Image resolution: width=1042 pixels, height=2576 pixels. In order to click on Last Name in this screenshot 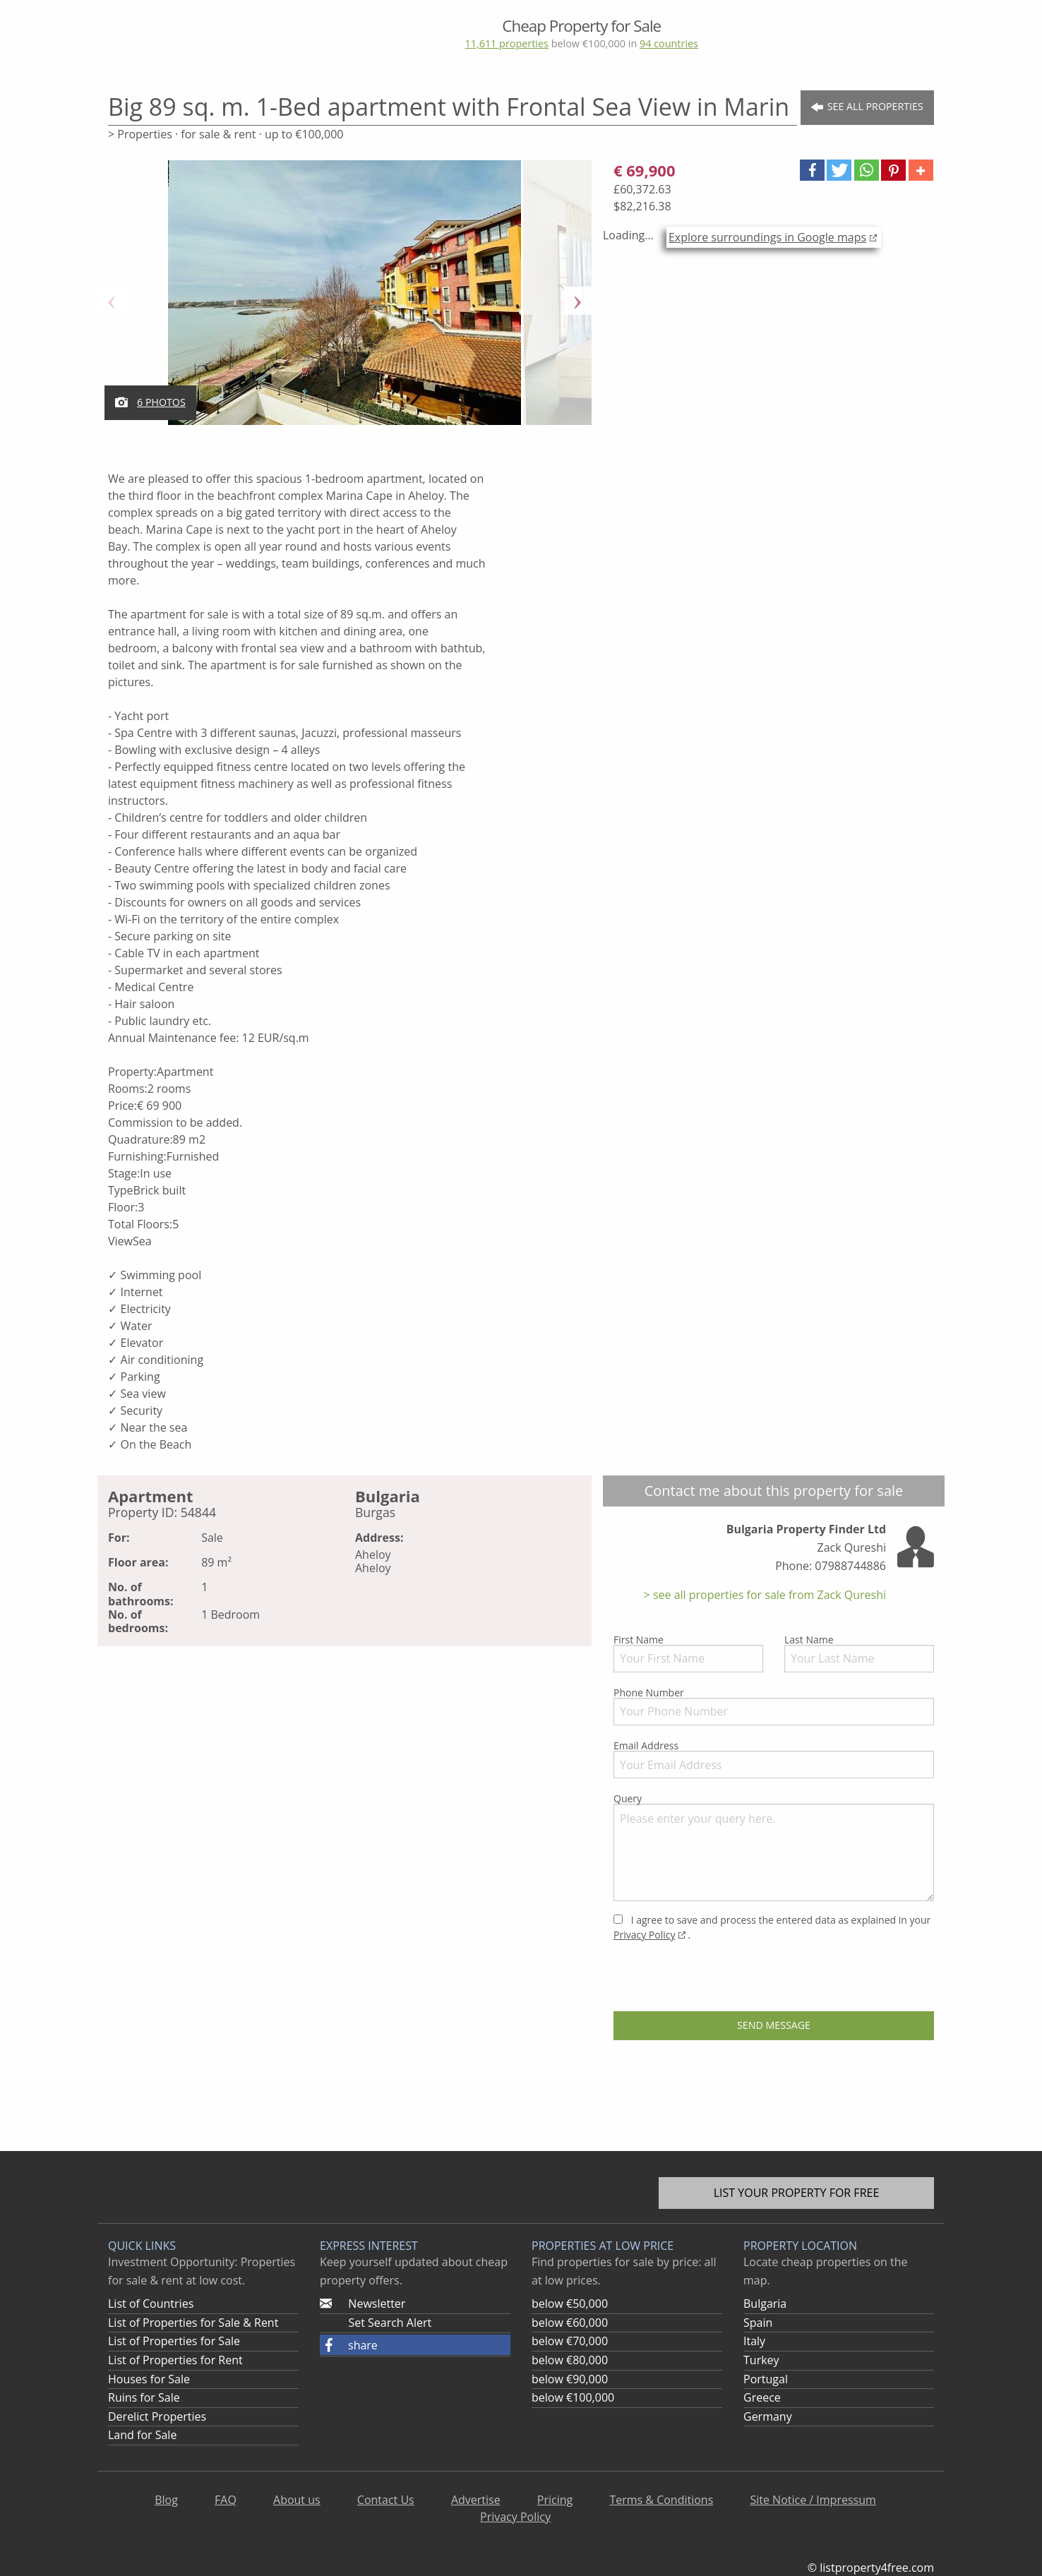, I will do `click(859, 1652)`.